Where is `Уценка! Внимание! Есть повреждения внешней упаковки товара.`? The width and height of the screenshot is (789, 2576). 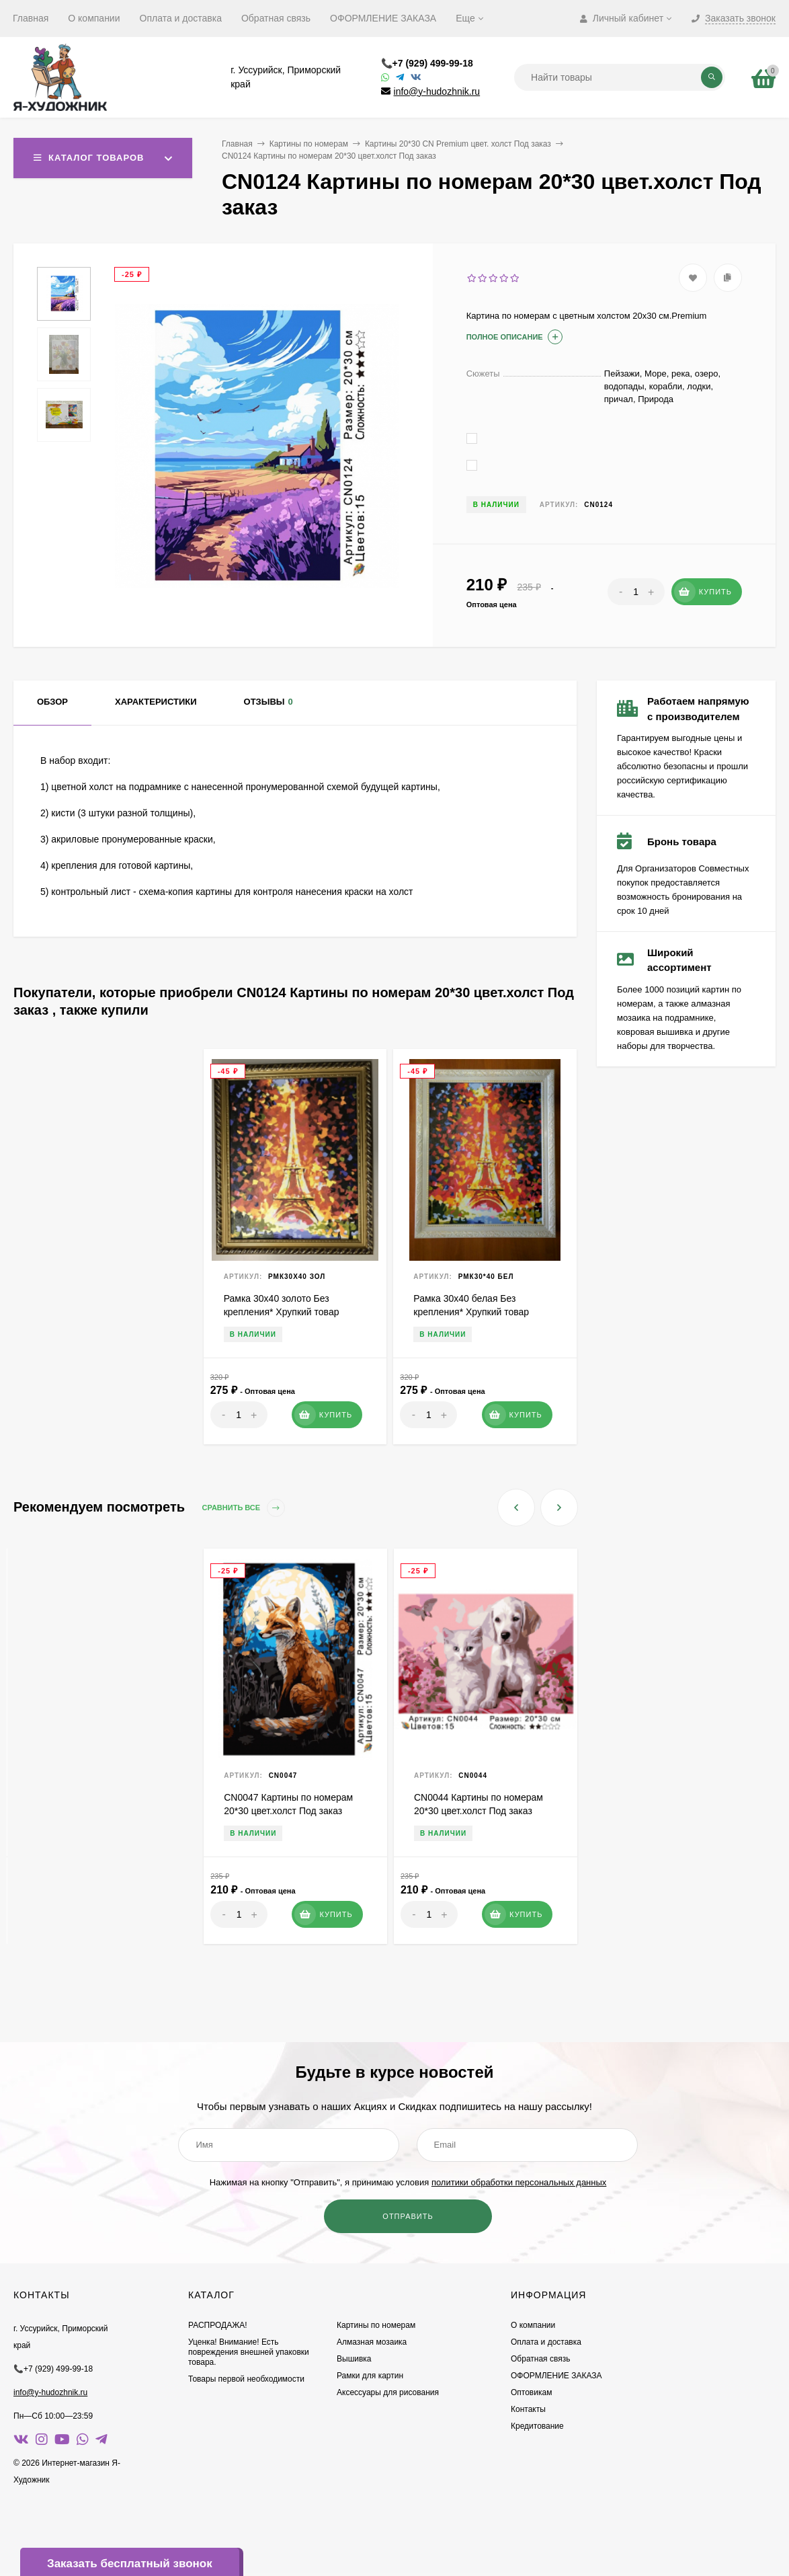 Уценка! Внимание! Есть повреждения внешней упаковки товара. is located at coordinates (248, 2352).